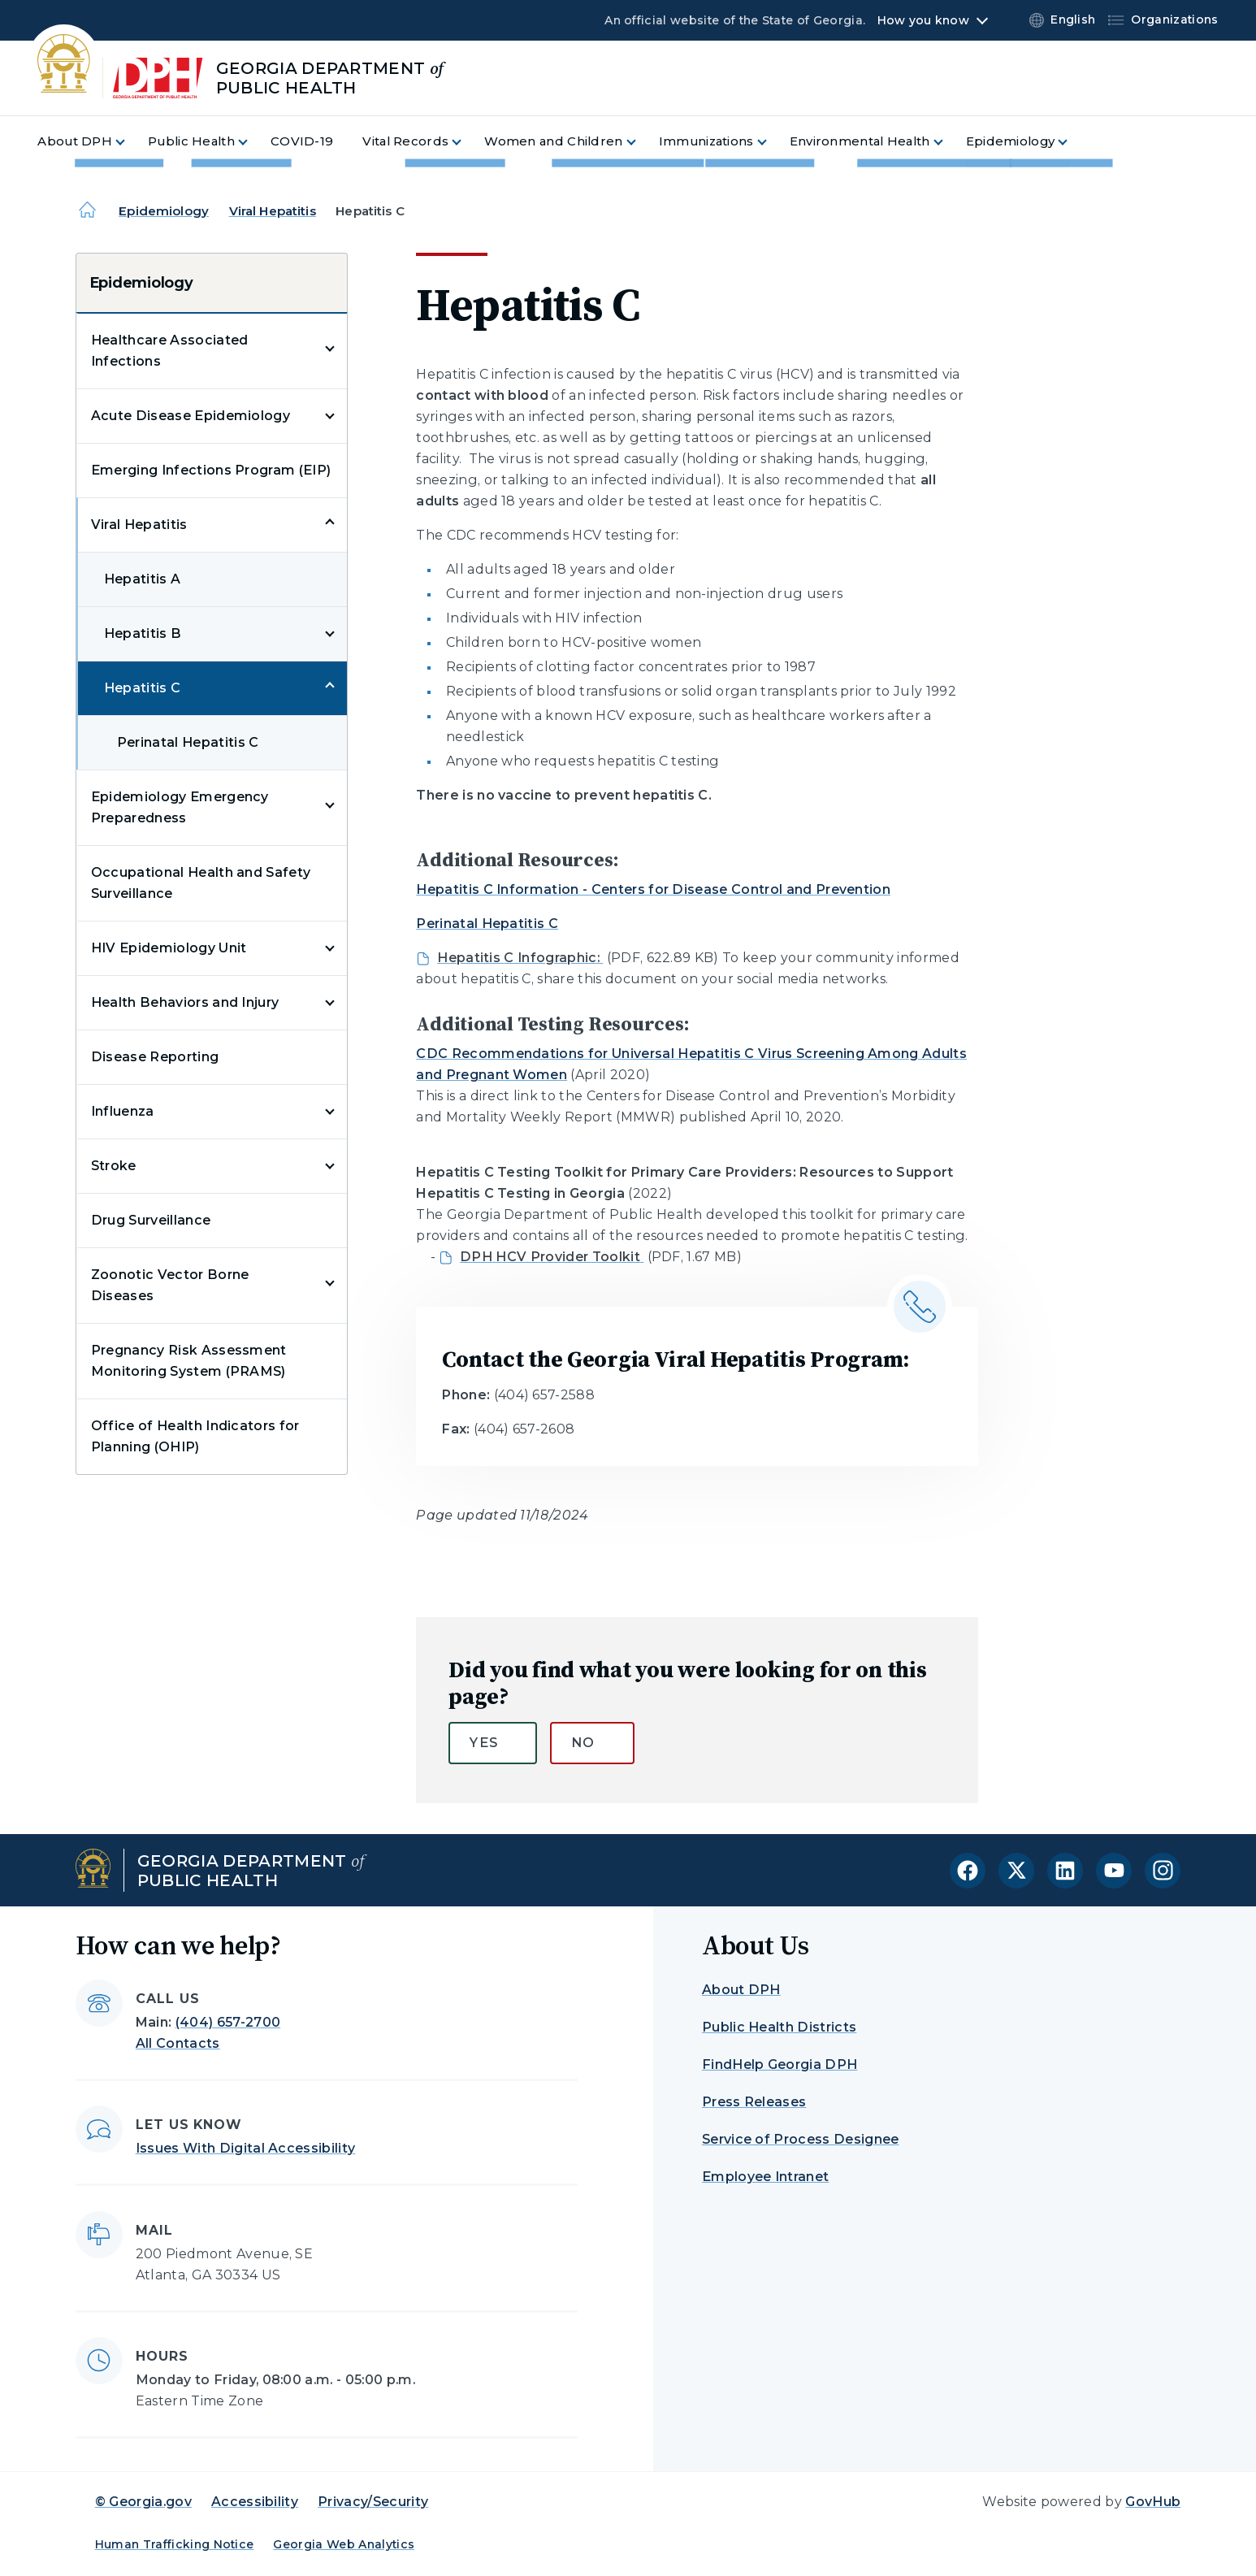 This screenshot has height=2576, width=1256. What do you see at coordinates (343, 2544) in the screenshot?
I see `Georgia Web Analytics` at bounding box center [343, 2544].